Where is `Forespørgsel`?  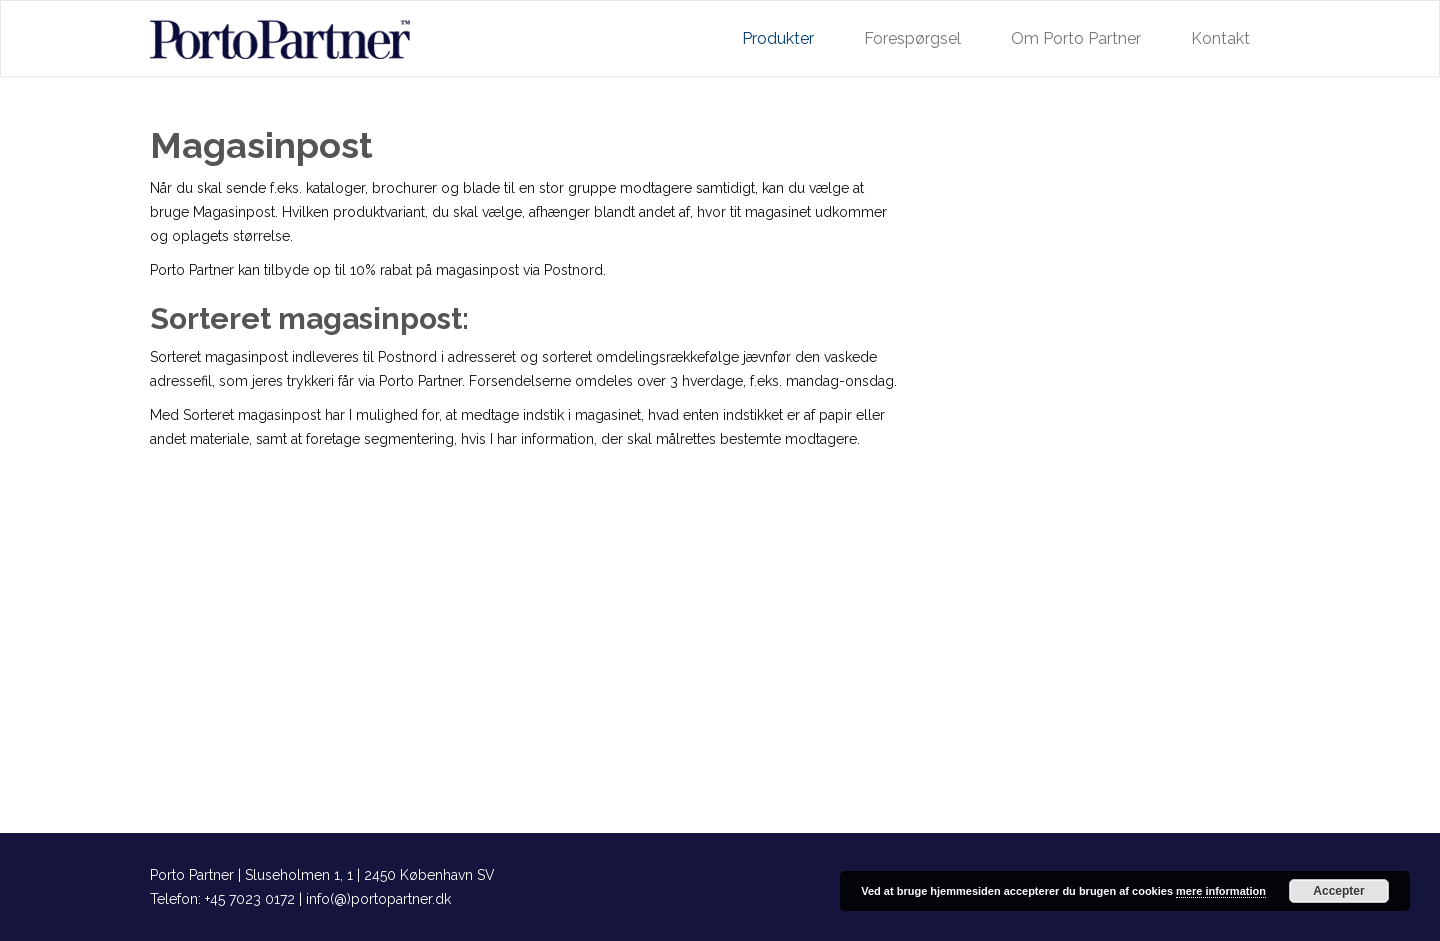 Forespørgsel is located at coordinates (912, 38).